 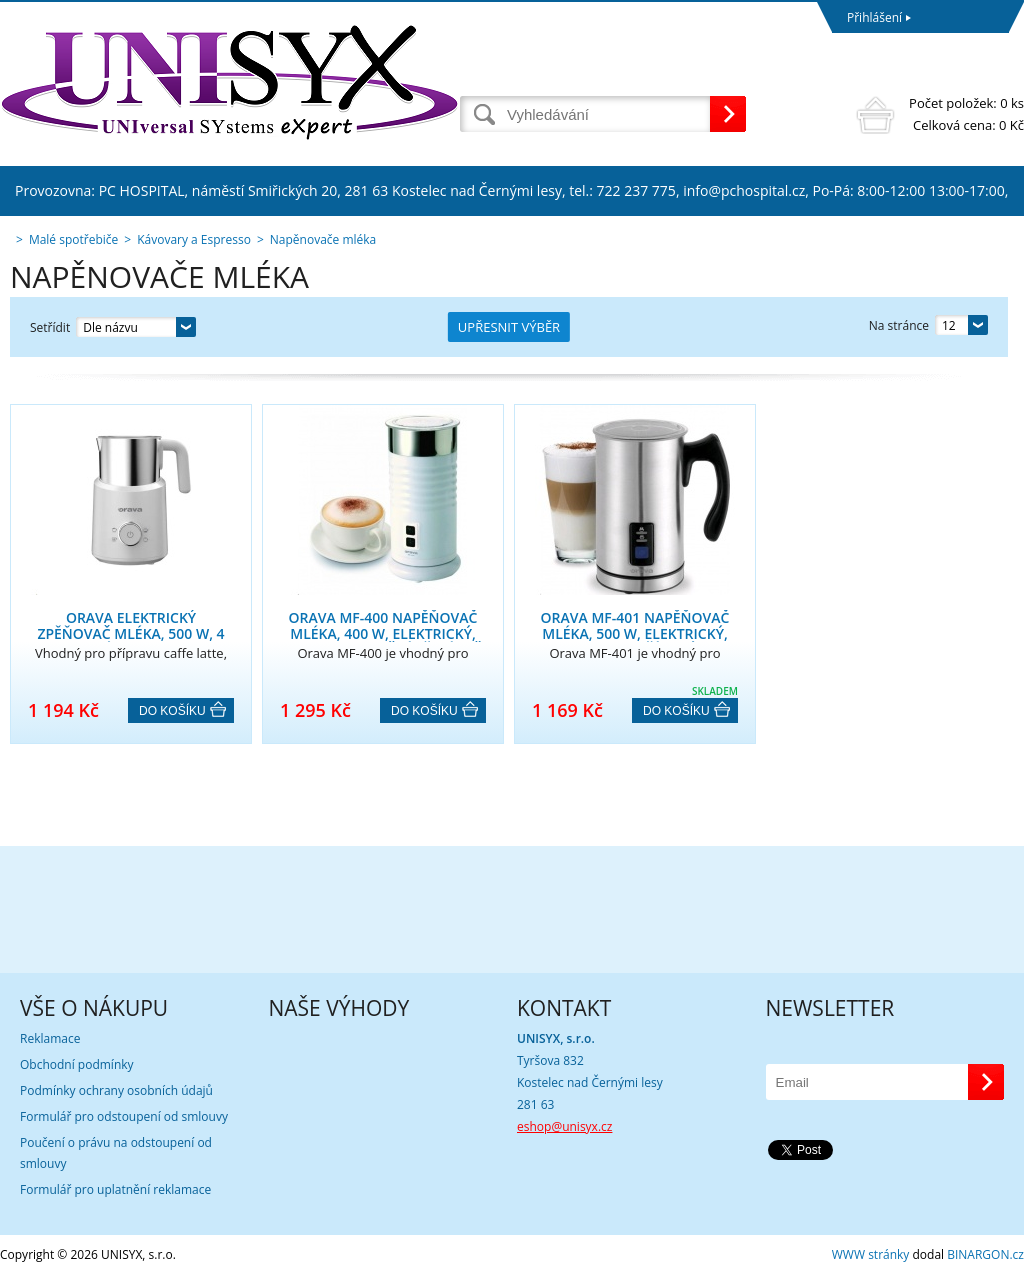 I want to click on eshop@unisyx.cz, so click(x=564, y=1126).